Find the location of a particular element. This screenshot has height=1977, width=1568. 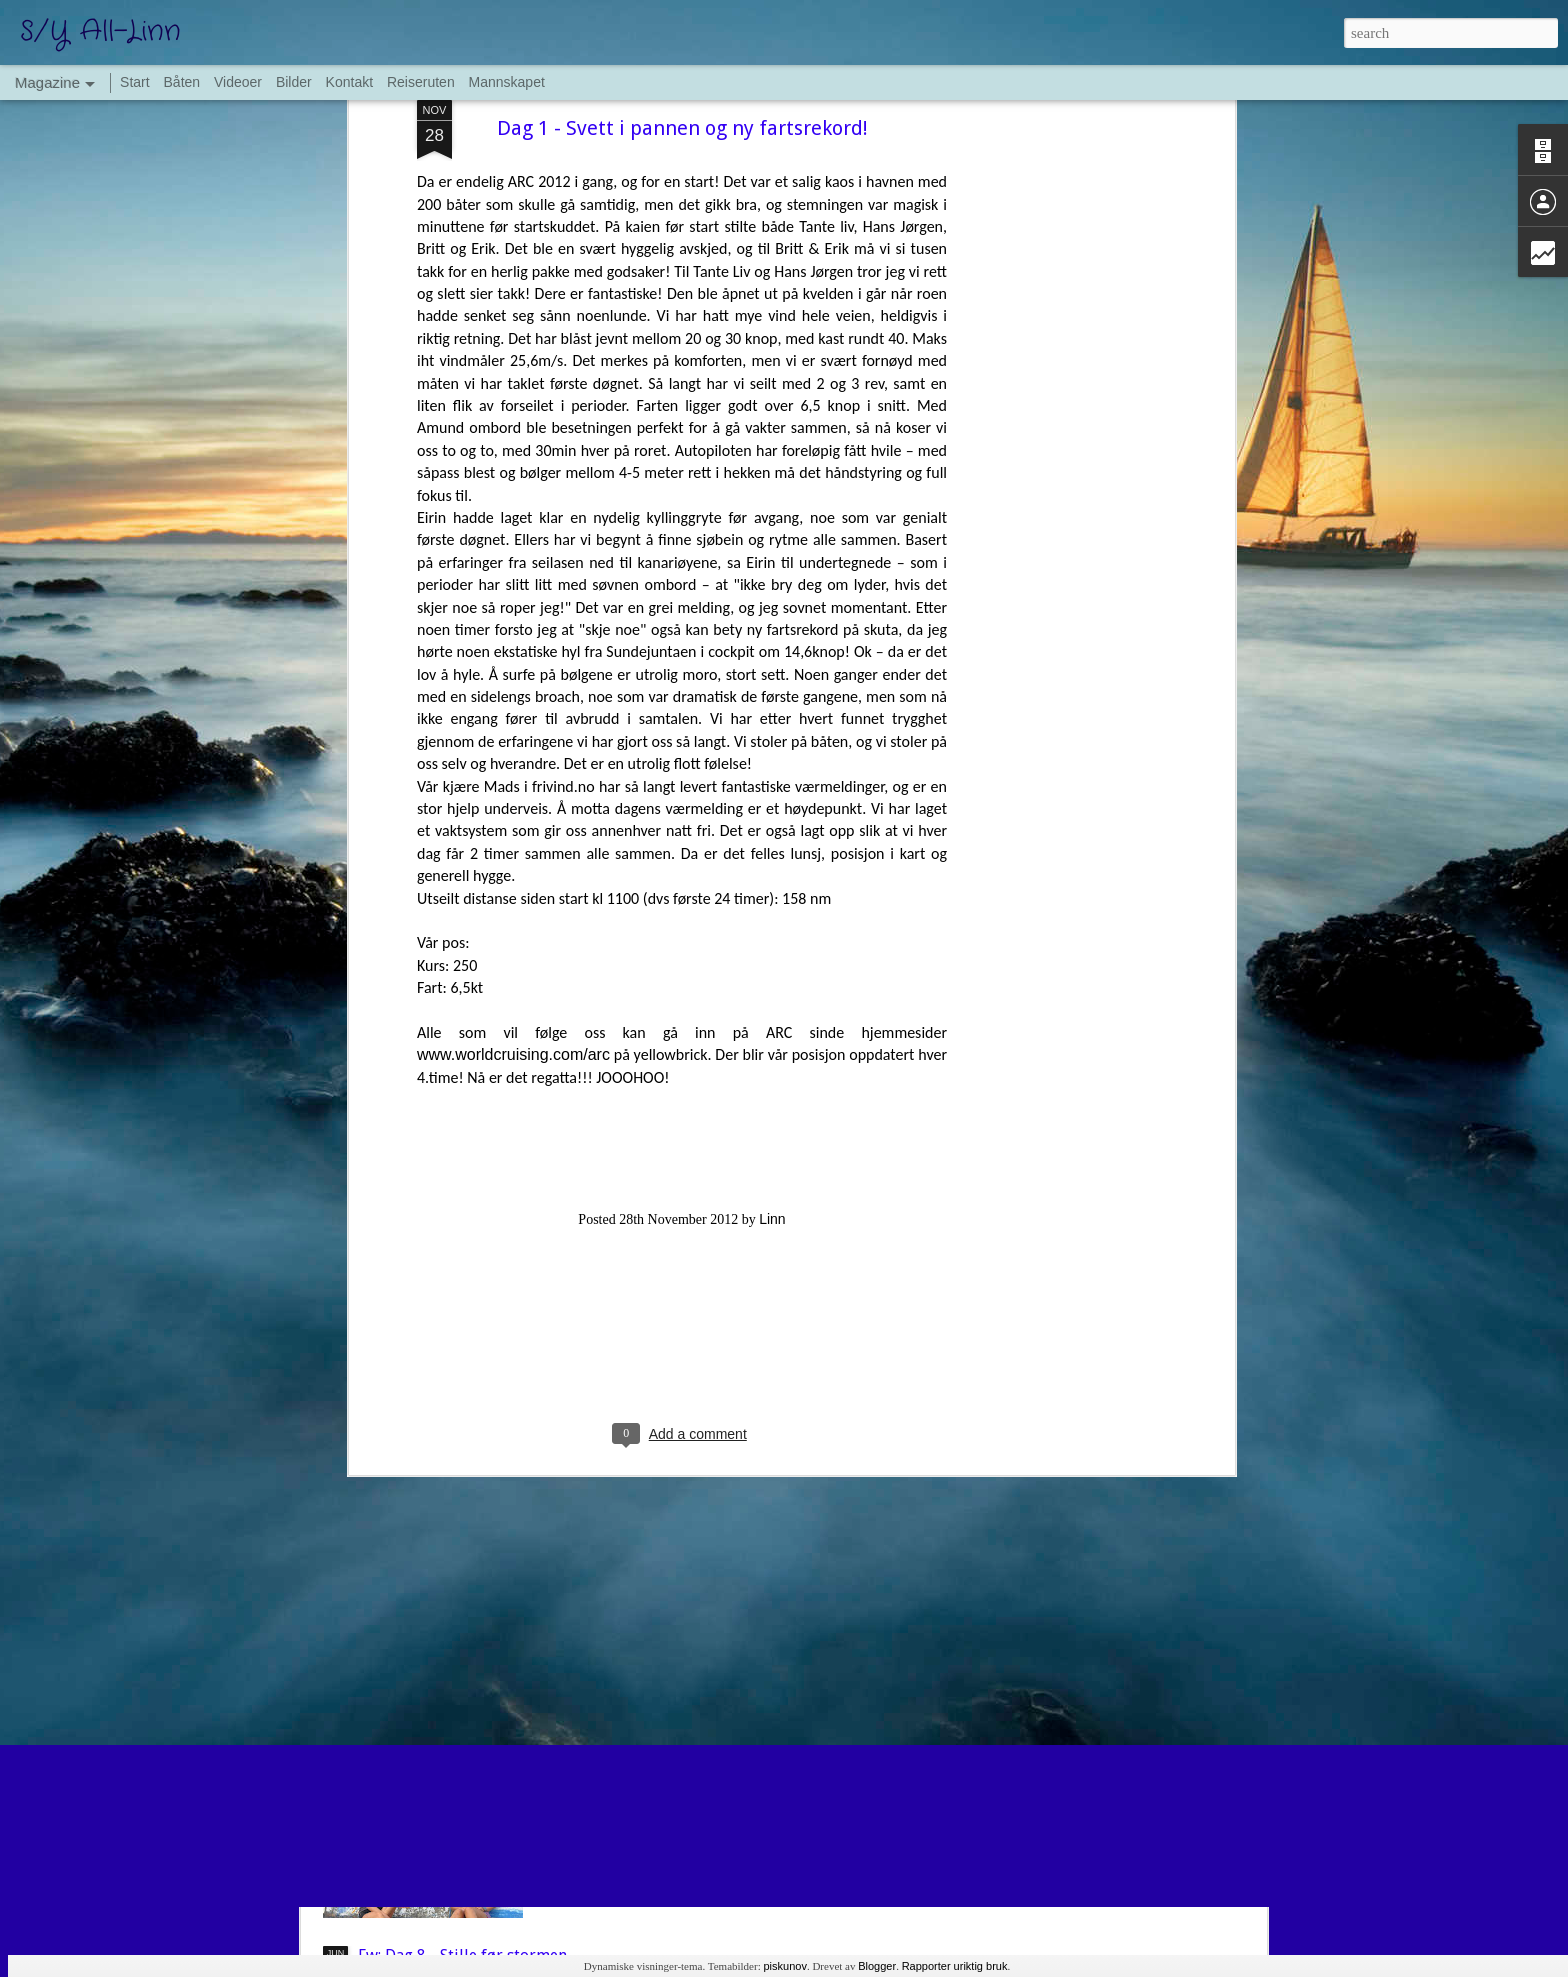

Reiseruten is located at coordinates (421, 82).